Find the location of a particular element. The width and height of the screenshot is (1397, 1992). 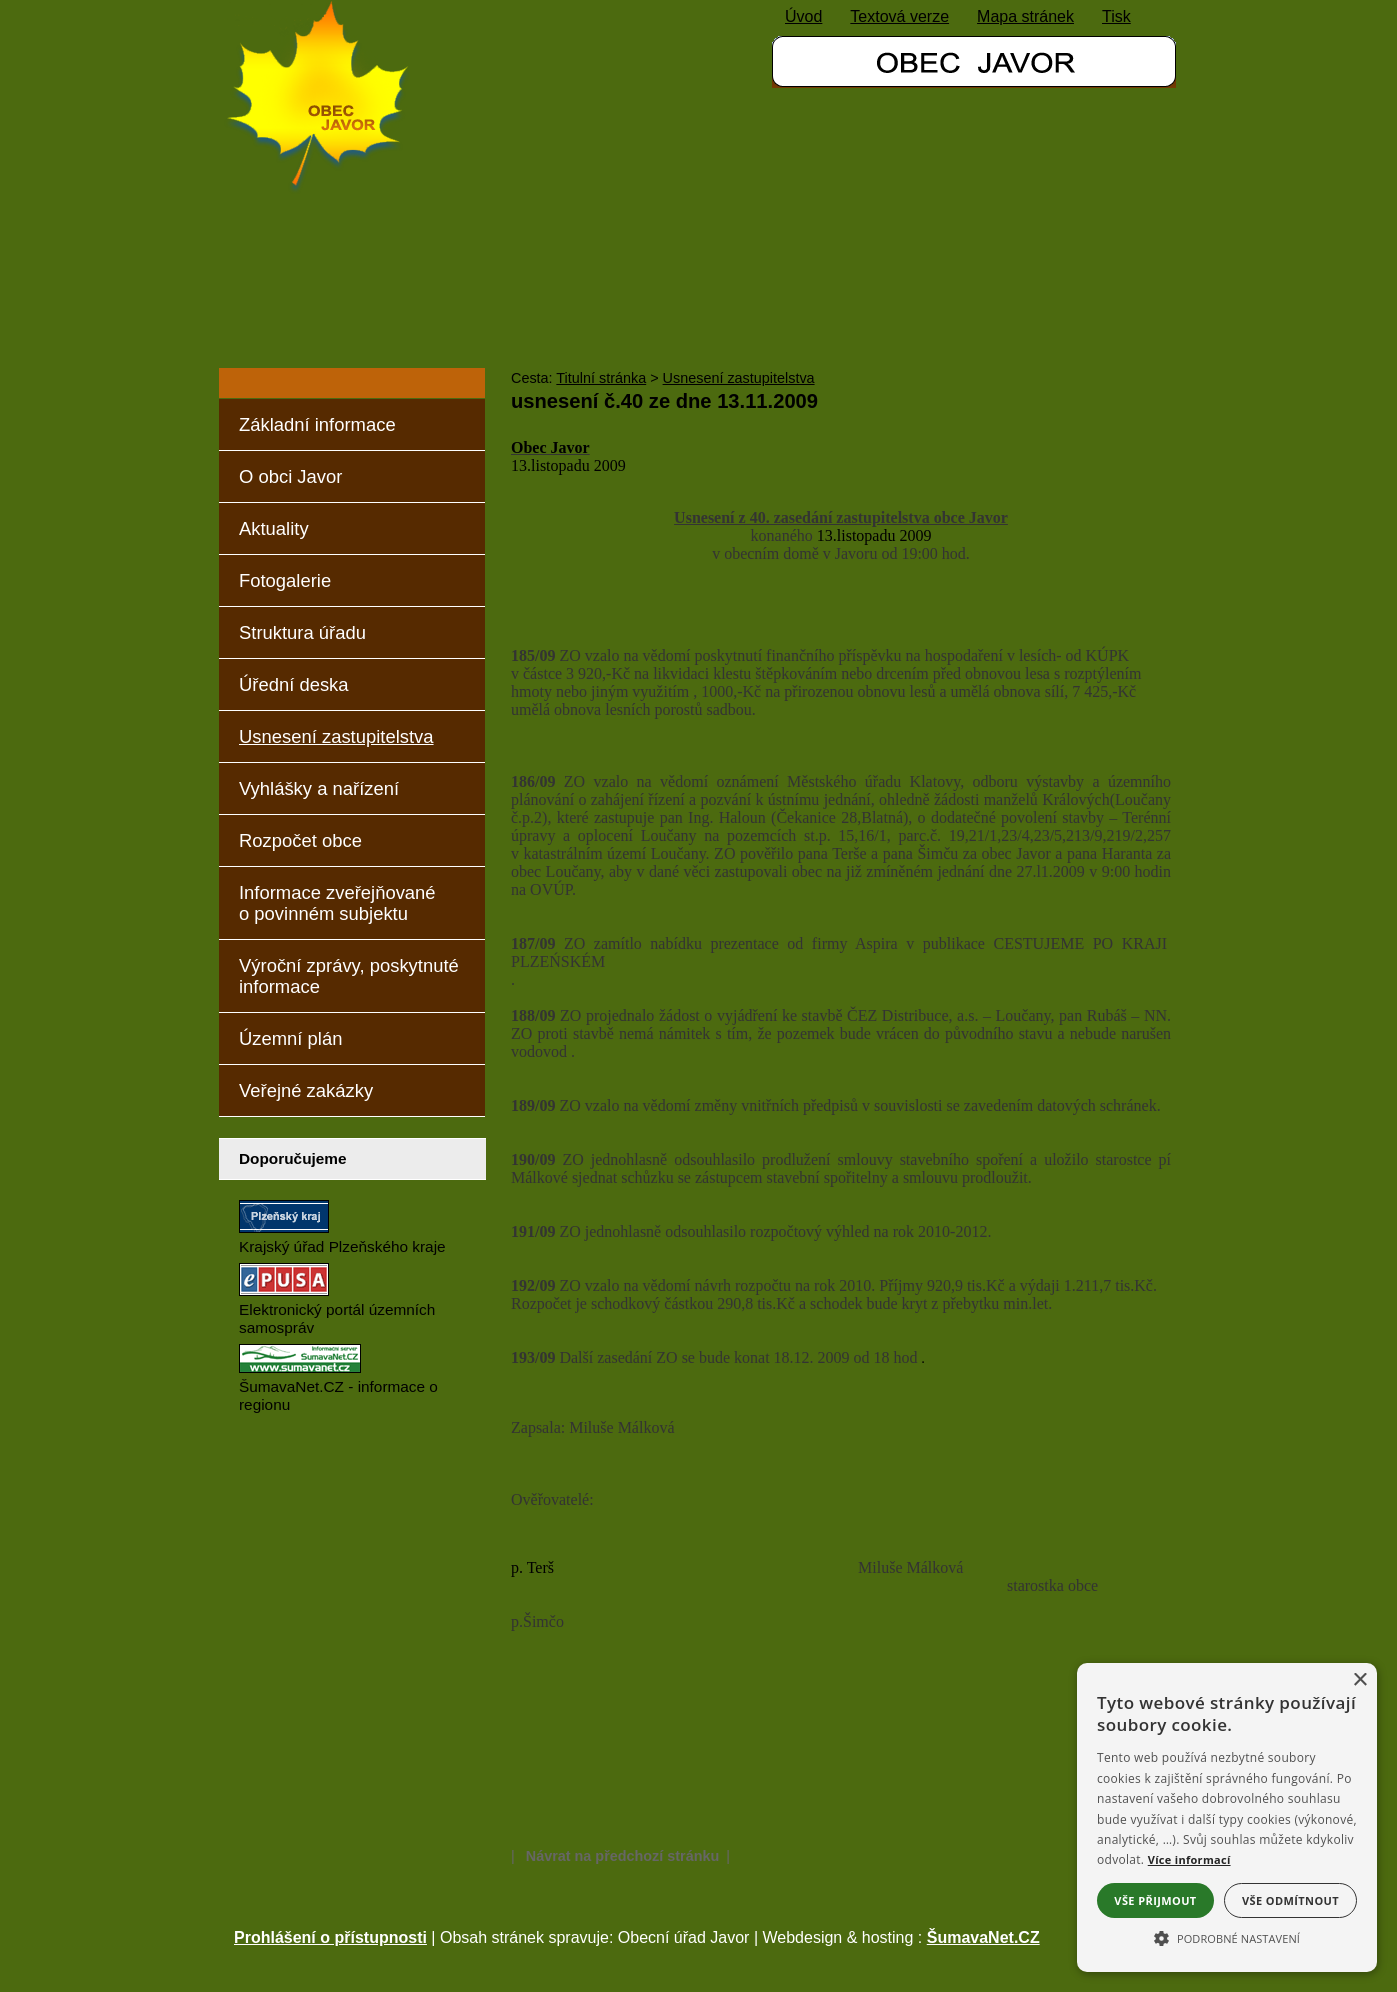

Prohlášení o přístupnosti is located at coordinates (330, 1937).